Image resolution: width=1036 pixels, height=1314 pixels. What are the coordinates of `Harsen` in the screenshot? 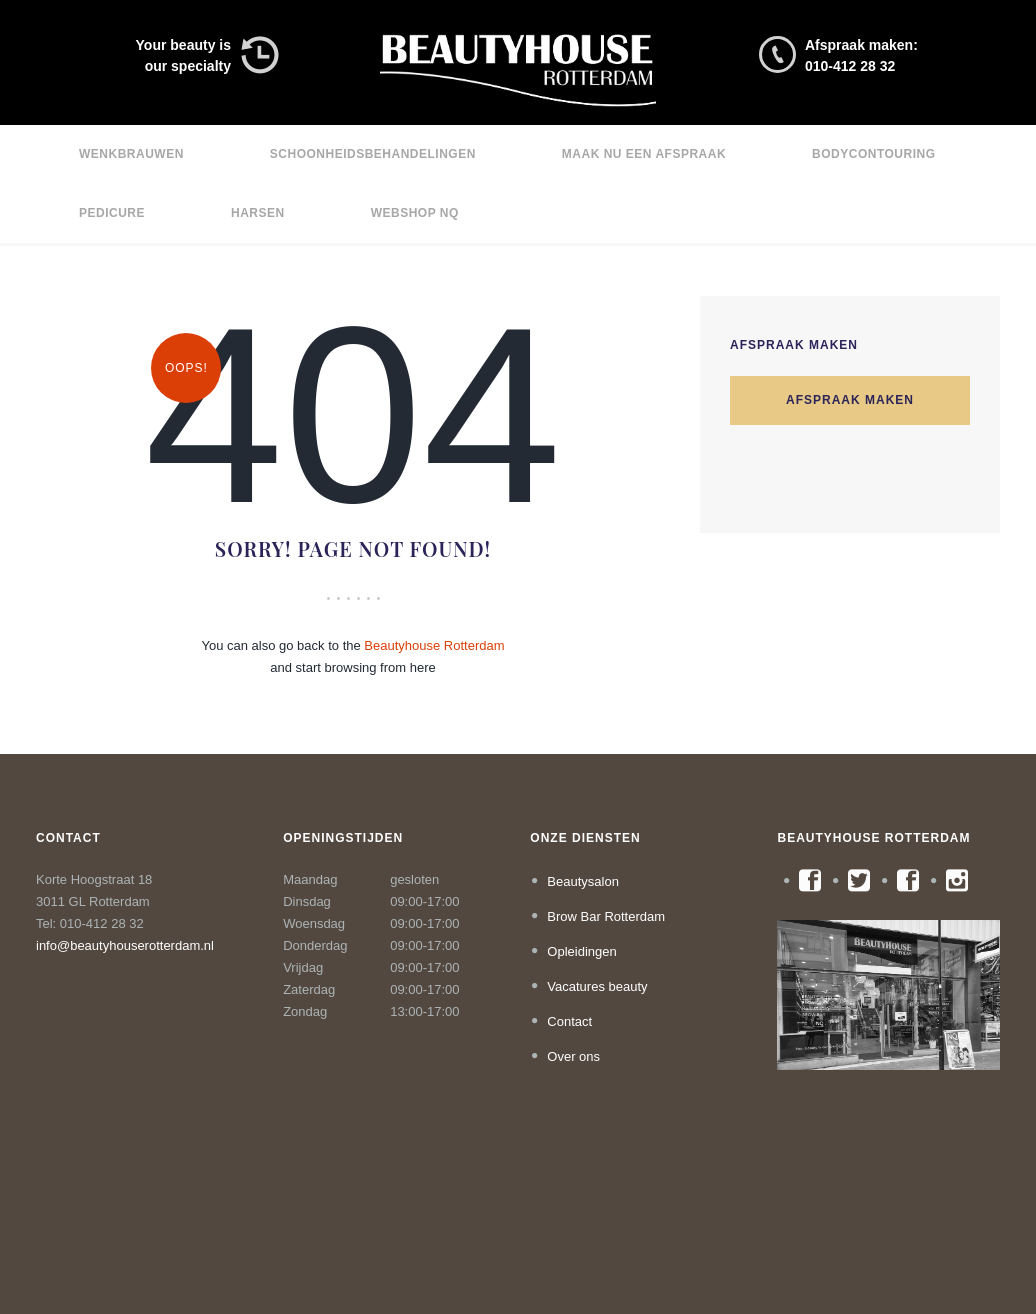 It's located at (258, 213).